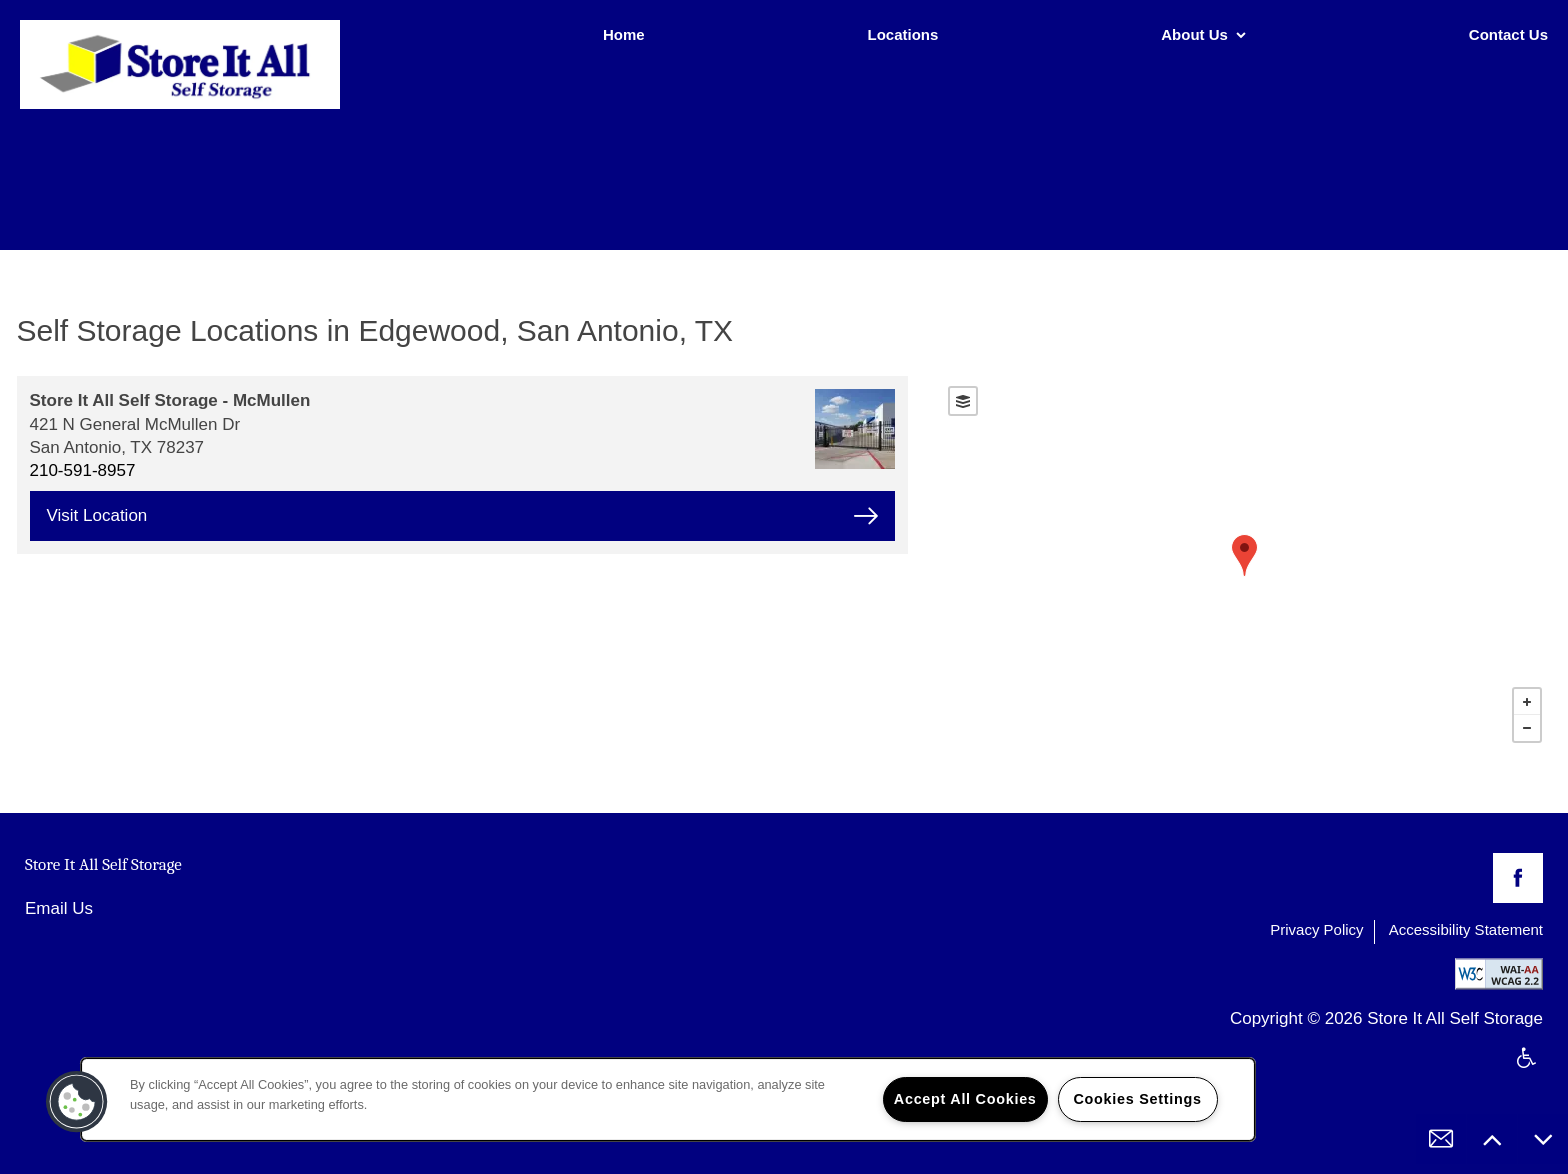  What do you see at coordinates (668, 1099) in the screenshot?
I see `[region]` at bounding box center [668, 1099].